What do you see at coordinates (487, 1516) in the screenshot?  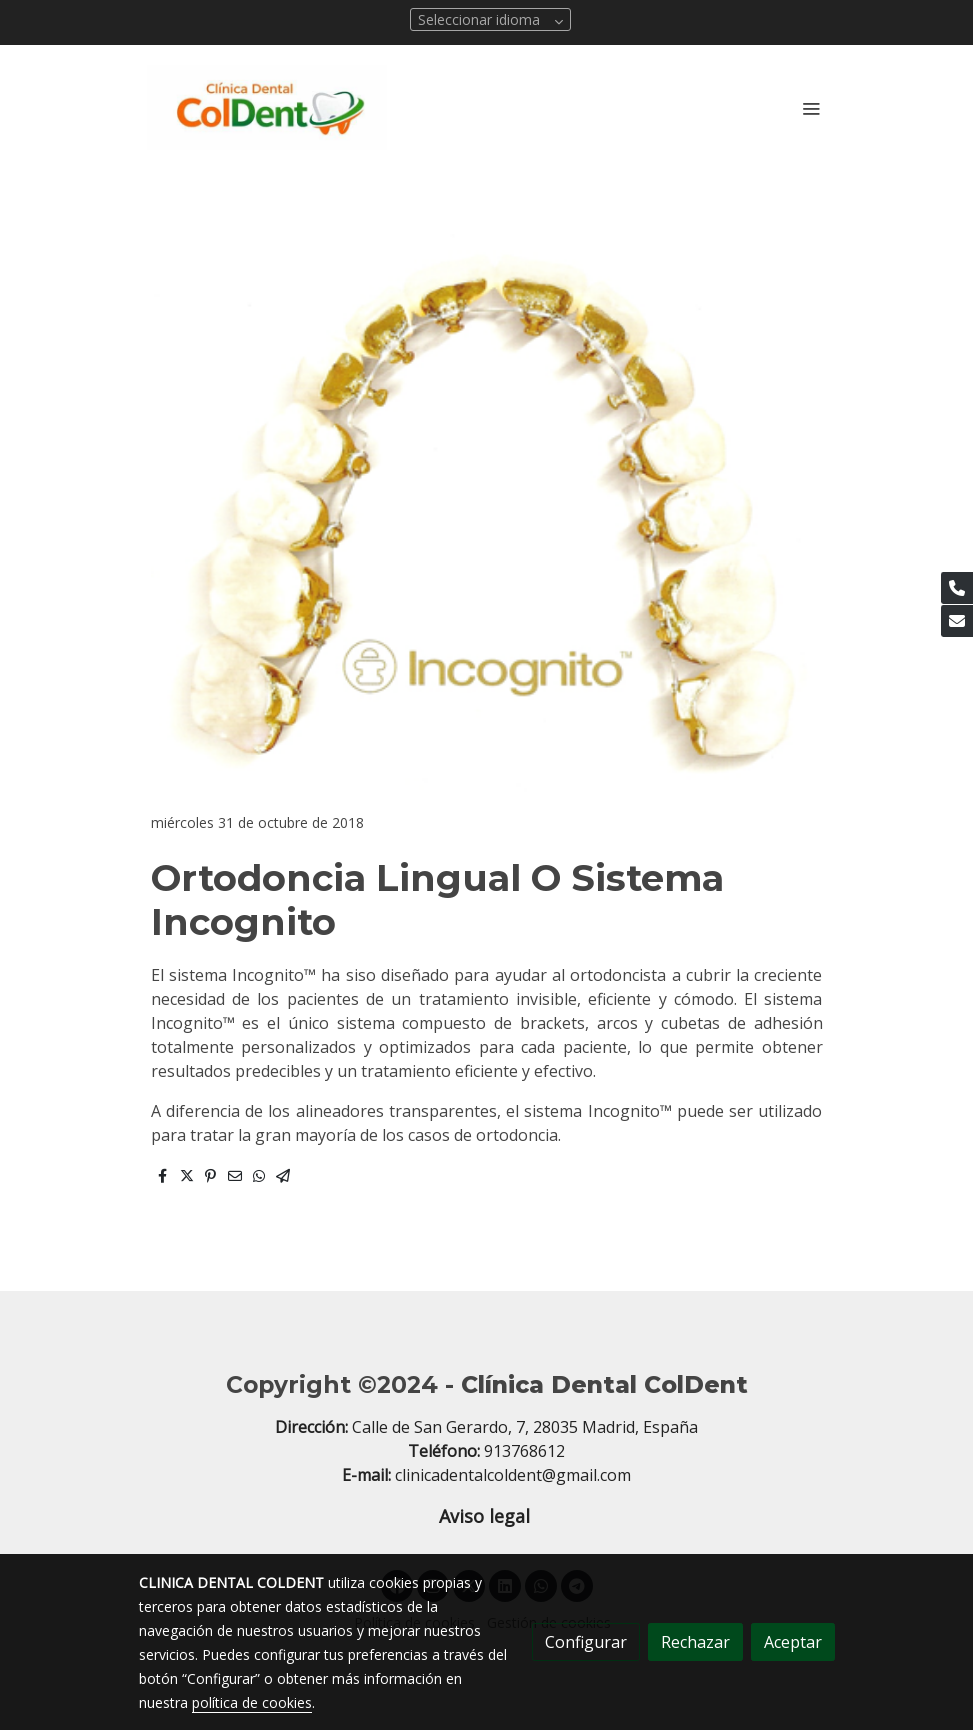 I see `Aviso legal` at bounding box center [487, 1516].